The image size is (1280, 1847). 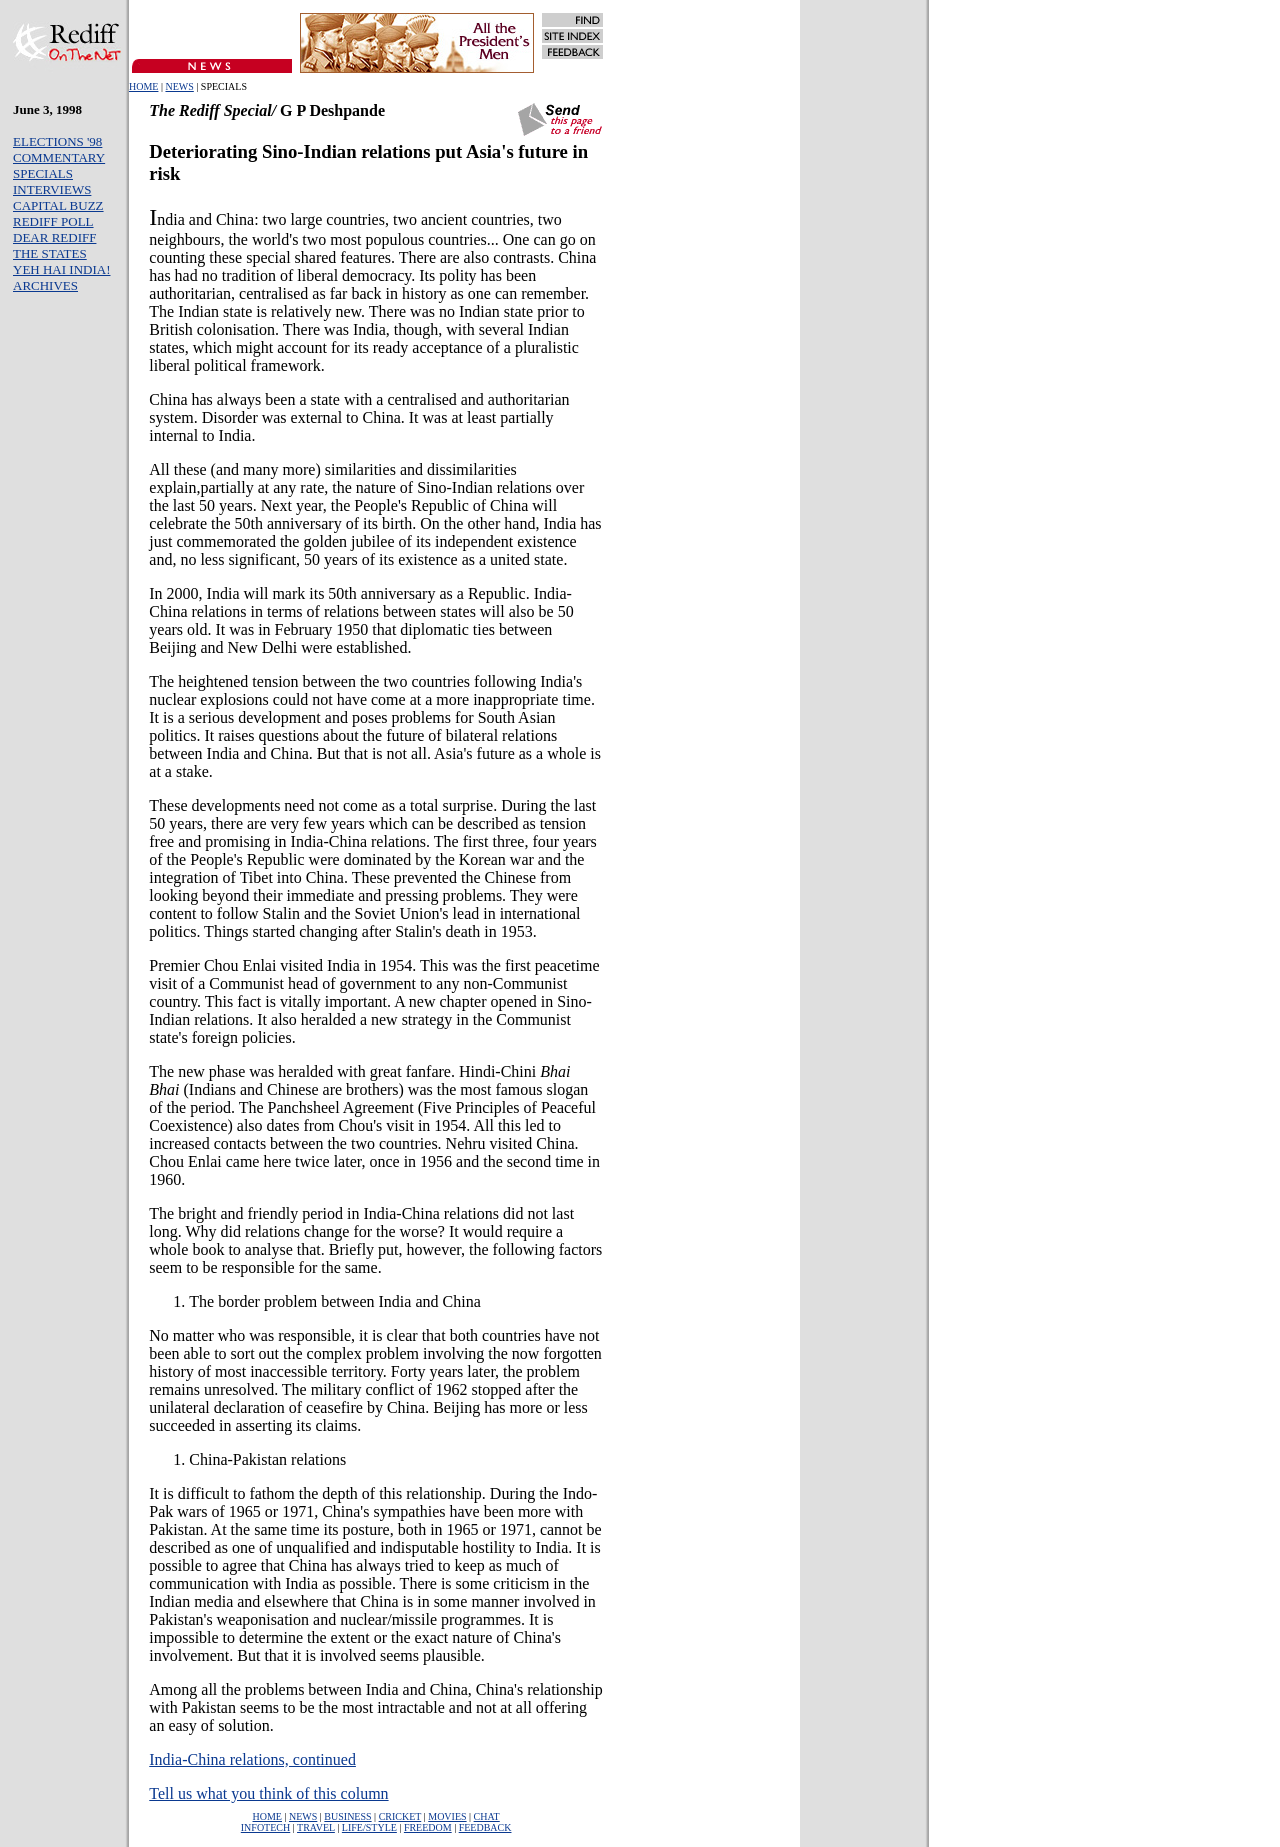 I want to click on TRAVEL, so click(x=316, y=1827).